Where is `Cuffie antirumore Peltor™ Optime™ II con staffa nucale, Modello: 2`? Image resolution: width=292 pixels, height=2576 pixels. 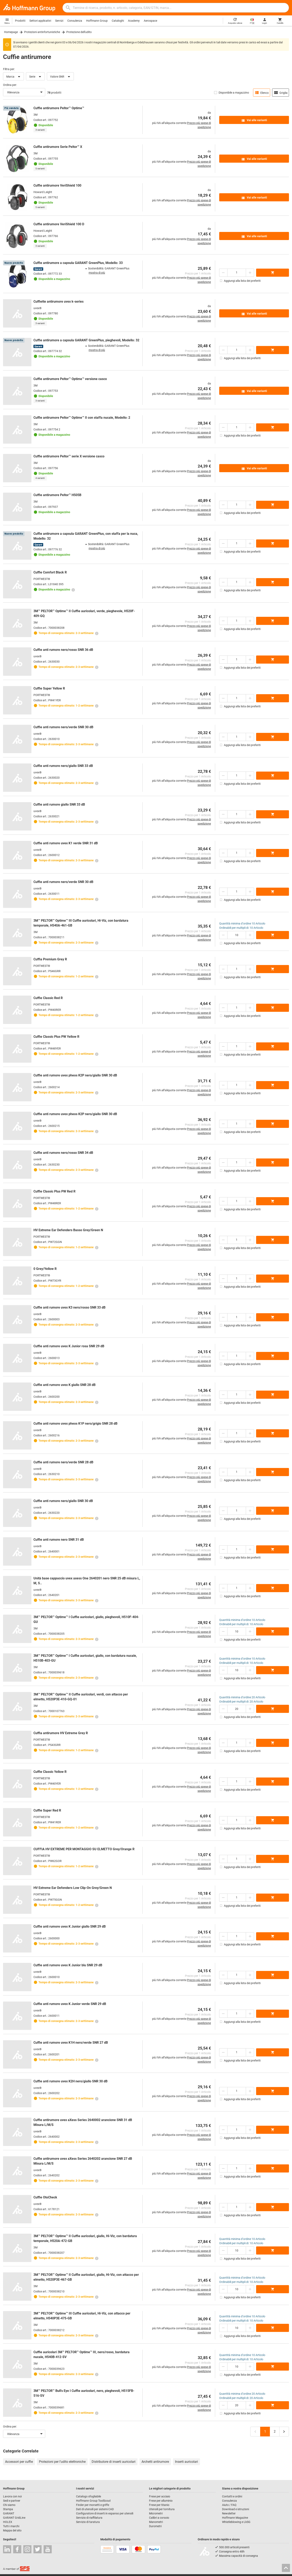
Cuffie antirumore Peltor™ Optime™ II con staffa nucale, Modello: 2 is located at coordinates (81, 418).